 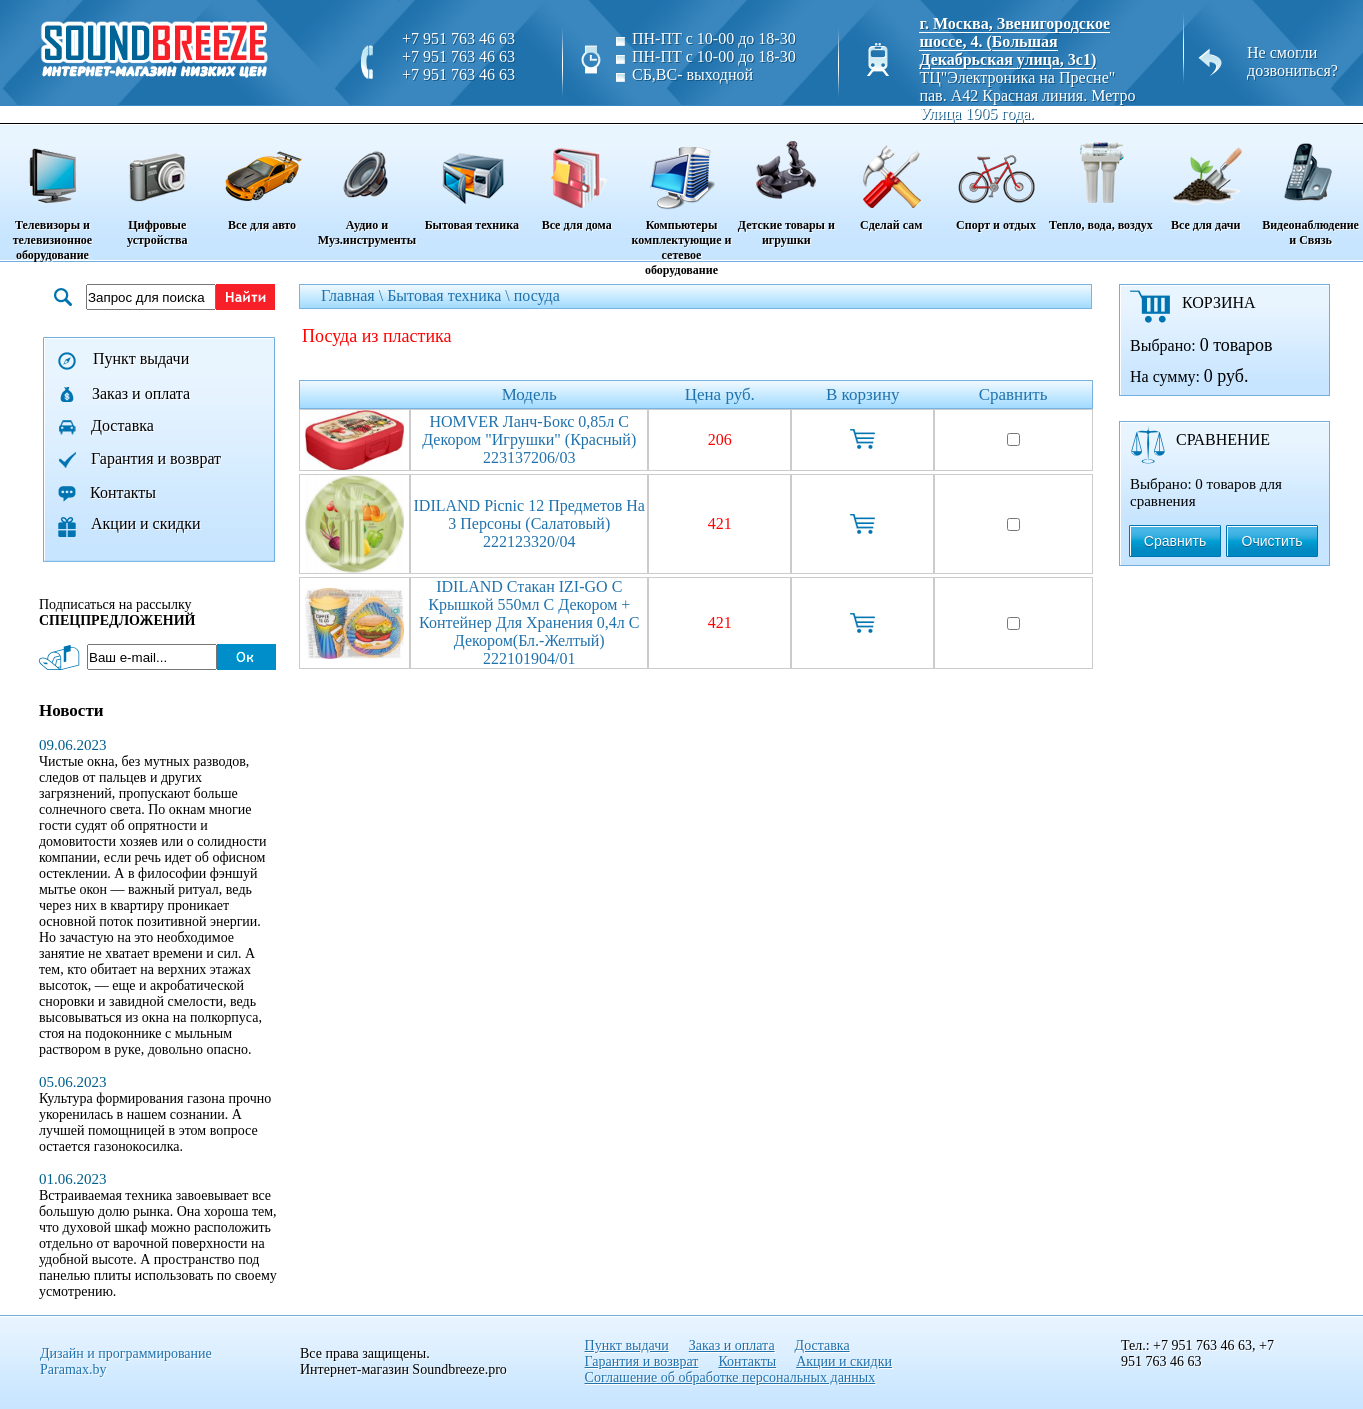 I want to click on Телевизоры и телевизионное оборудование, so click(x=52, y=194).